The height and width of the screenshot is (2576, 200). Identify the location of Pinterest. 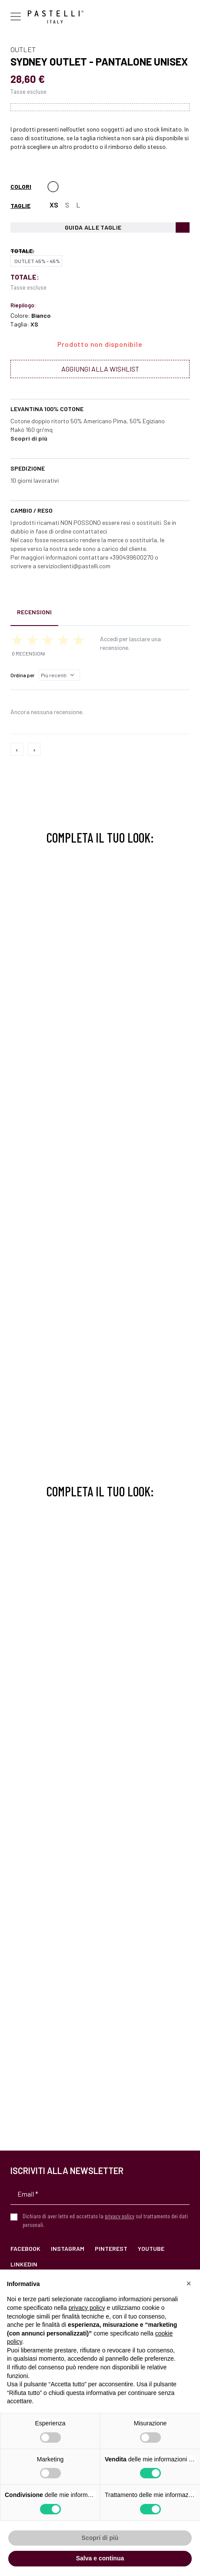
(111, 2248).